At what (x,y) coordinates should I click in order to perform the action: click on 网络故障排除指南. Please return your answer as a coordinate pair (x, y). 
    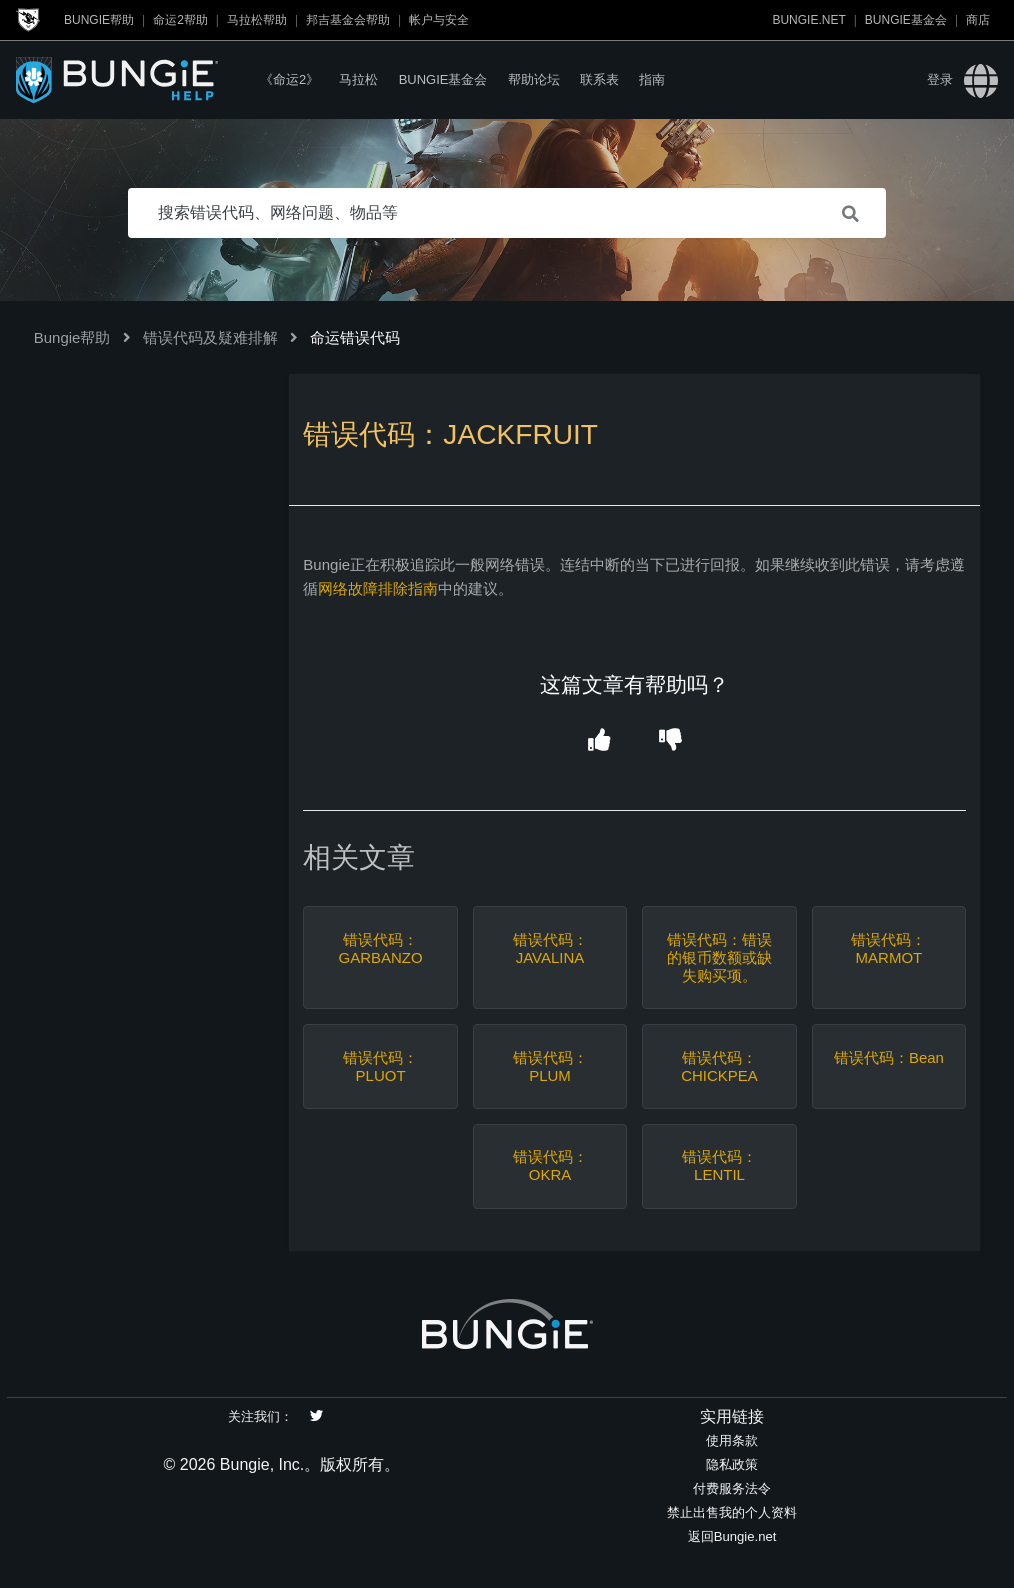
    Looking at the image, I should click on (378, 588).